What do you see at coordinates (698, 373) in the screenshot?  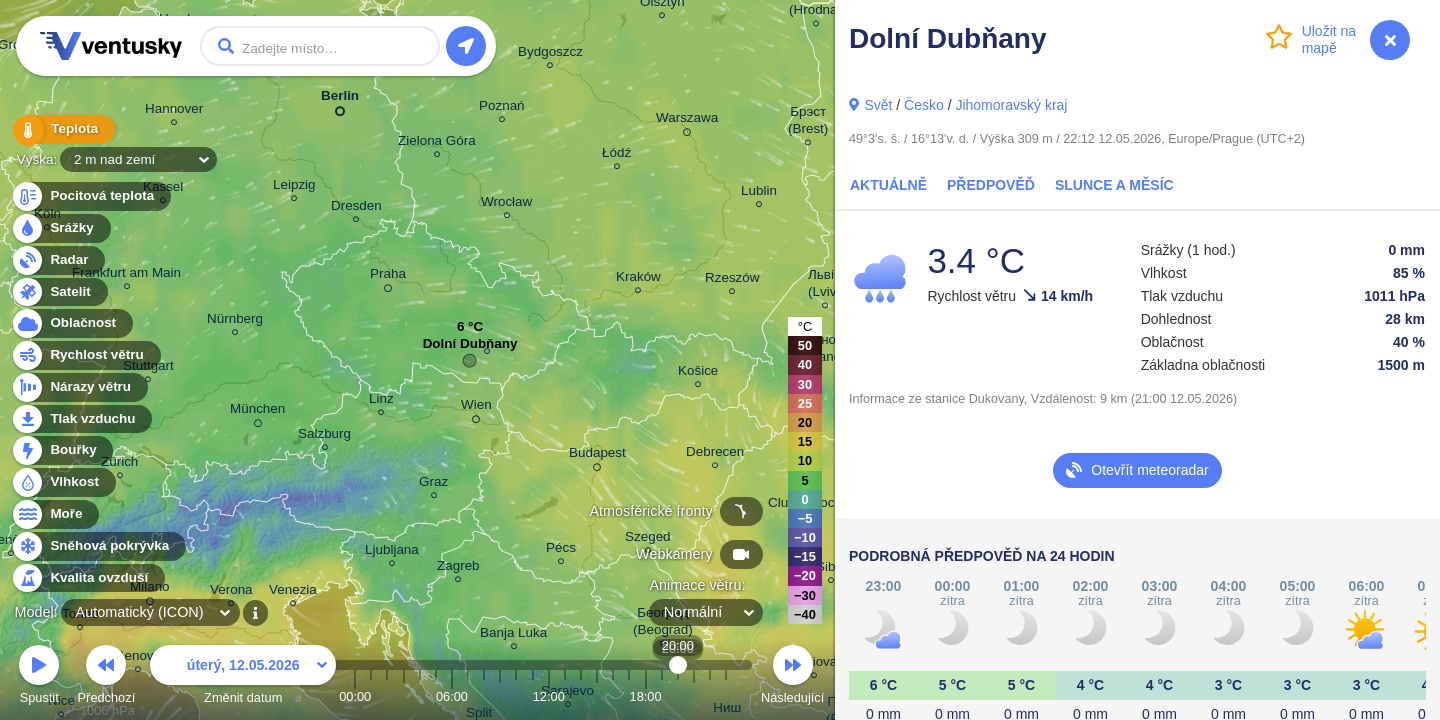 I see `Košice` at bounding box center [698, 373].